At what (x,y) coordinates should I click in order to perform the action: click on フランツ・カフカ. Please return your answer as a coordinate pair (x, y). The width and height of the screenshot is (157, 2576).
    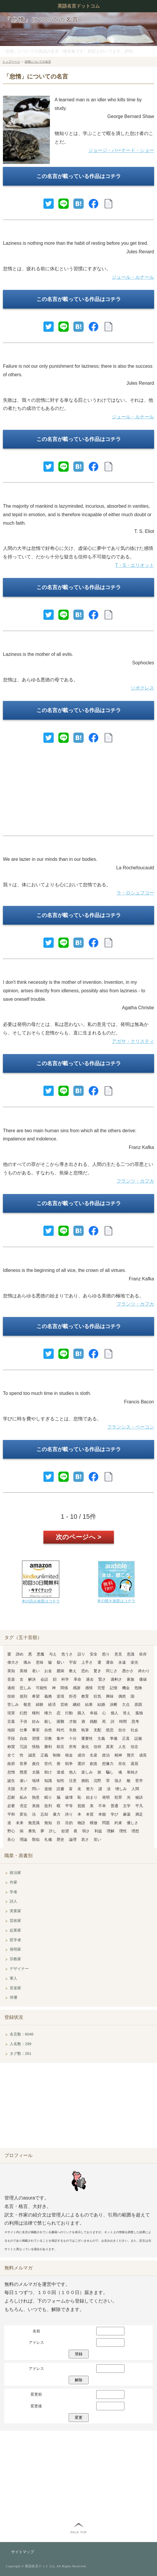
    Looking at the image, I should click on (135, 1180).